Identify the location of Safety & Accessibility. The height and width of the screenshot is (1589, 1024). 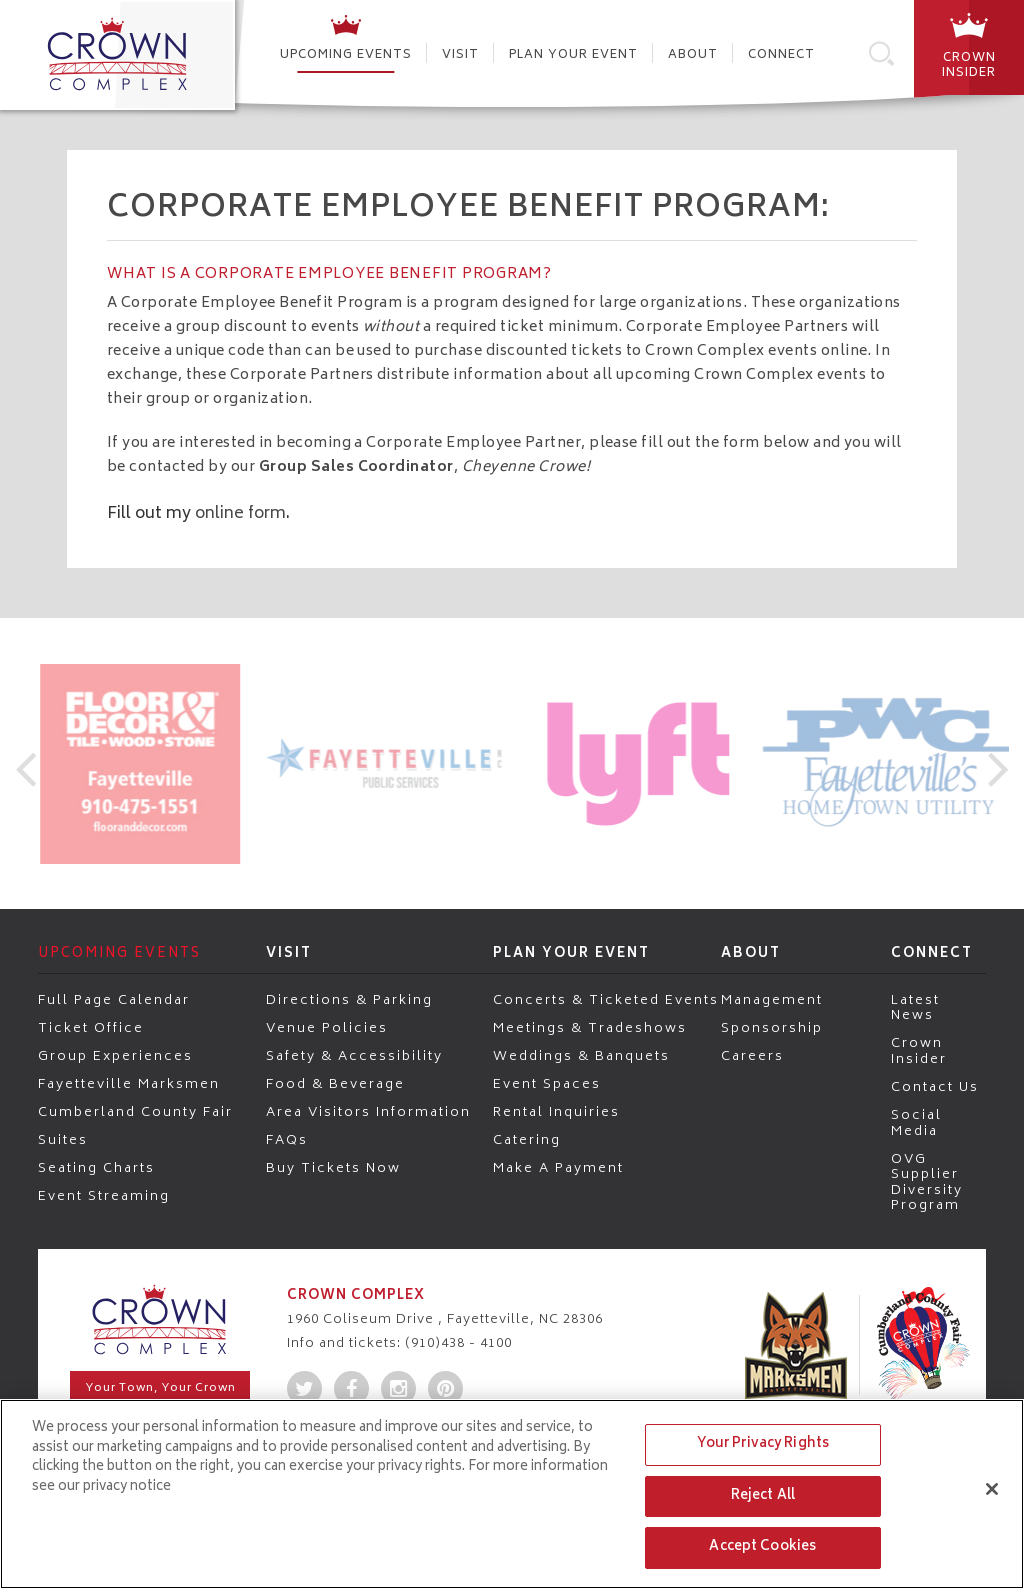
(354, 1056).